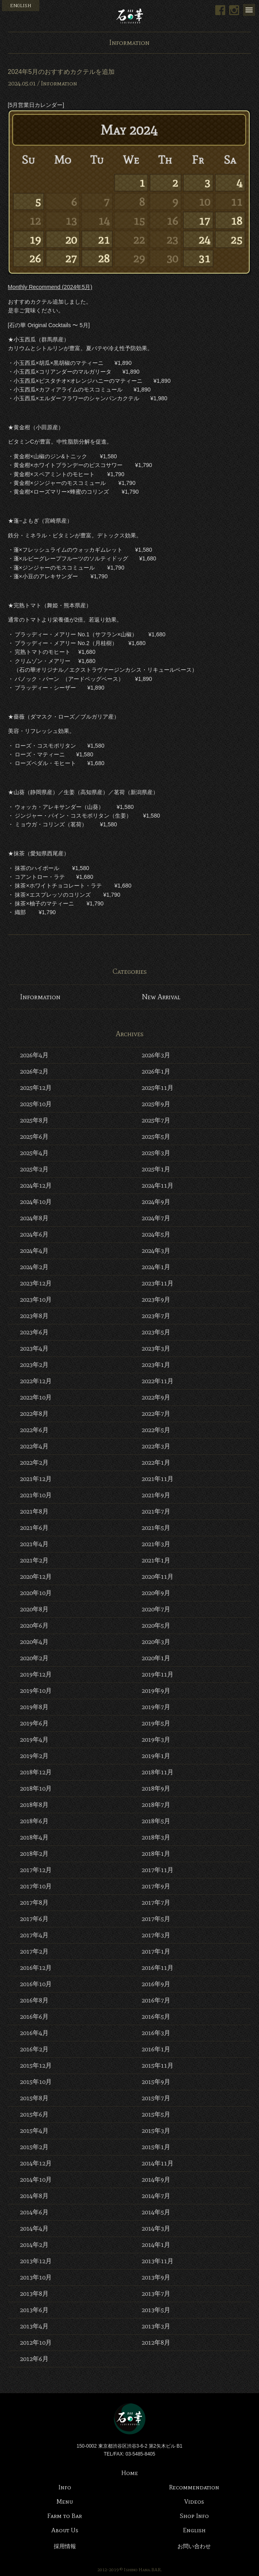  What do you see at coordinates (34, 1120) in the screenshot?
I see `2025年8月` at bounding box center [34, 1120].